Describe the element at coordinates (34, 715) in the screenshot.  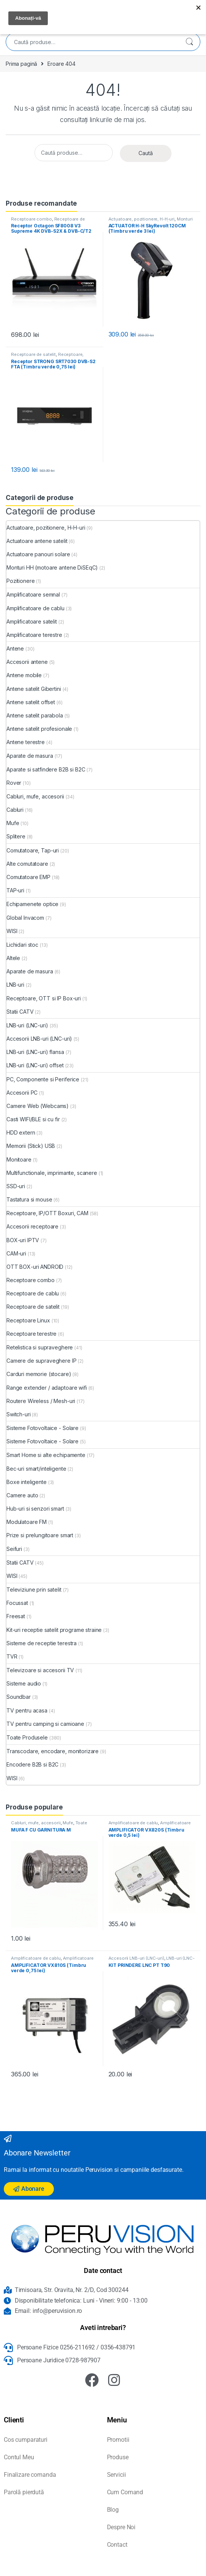
I see `Antene satelit parabola` at that location.